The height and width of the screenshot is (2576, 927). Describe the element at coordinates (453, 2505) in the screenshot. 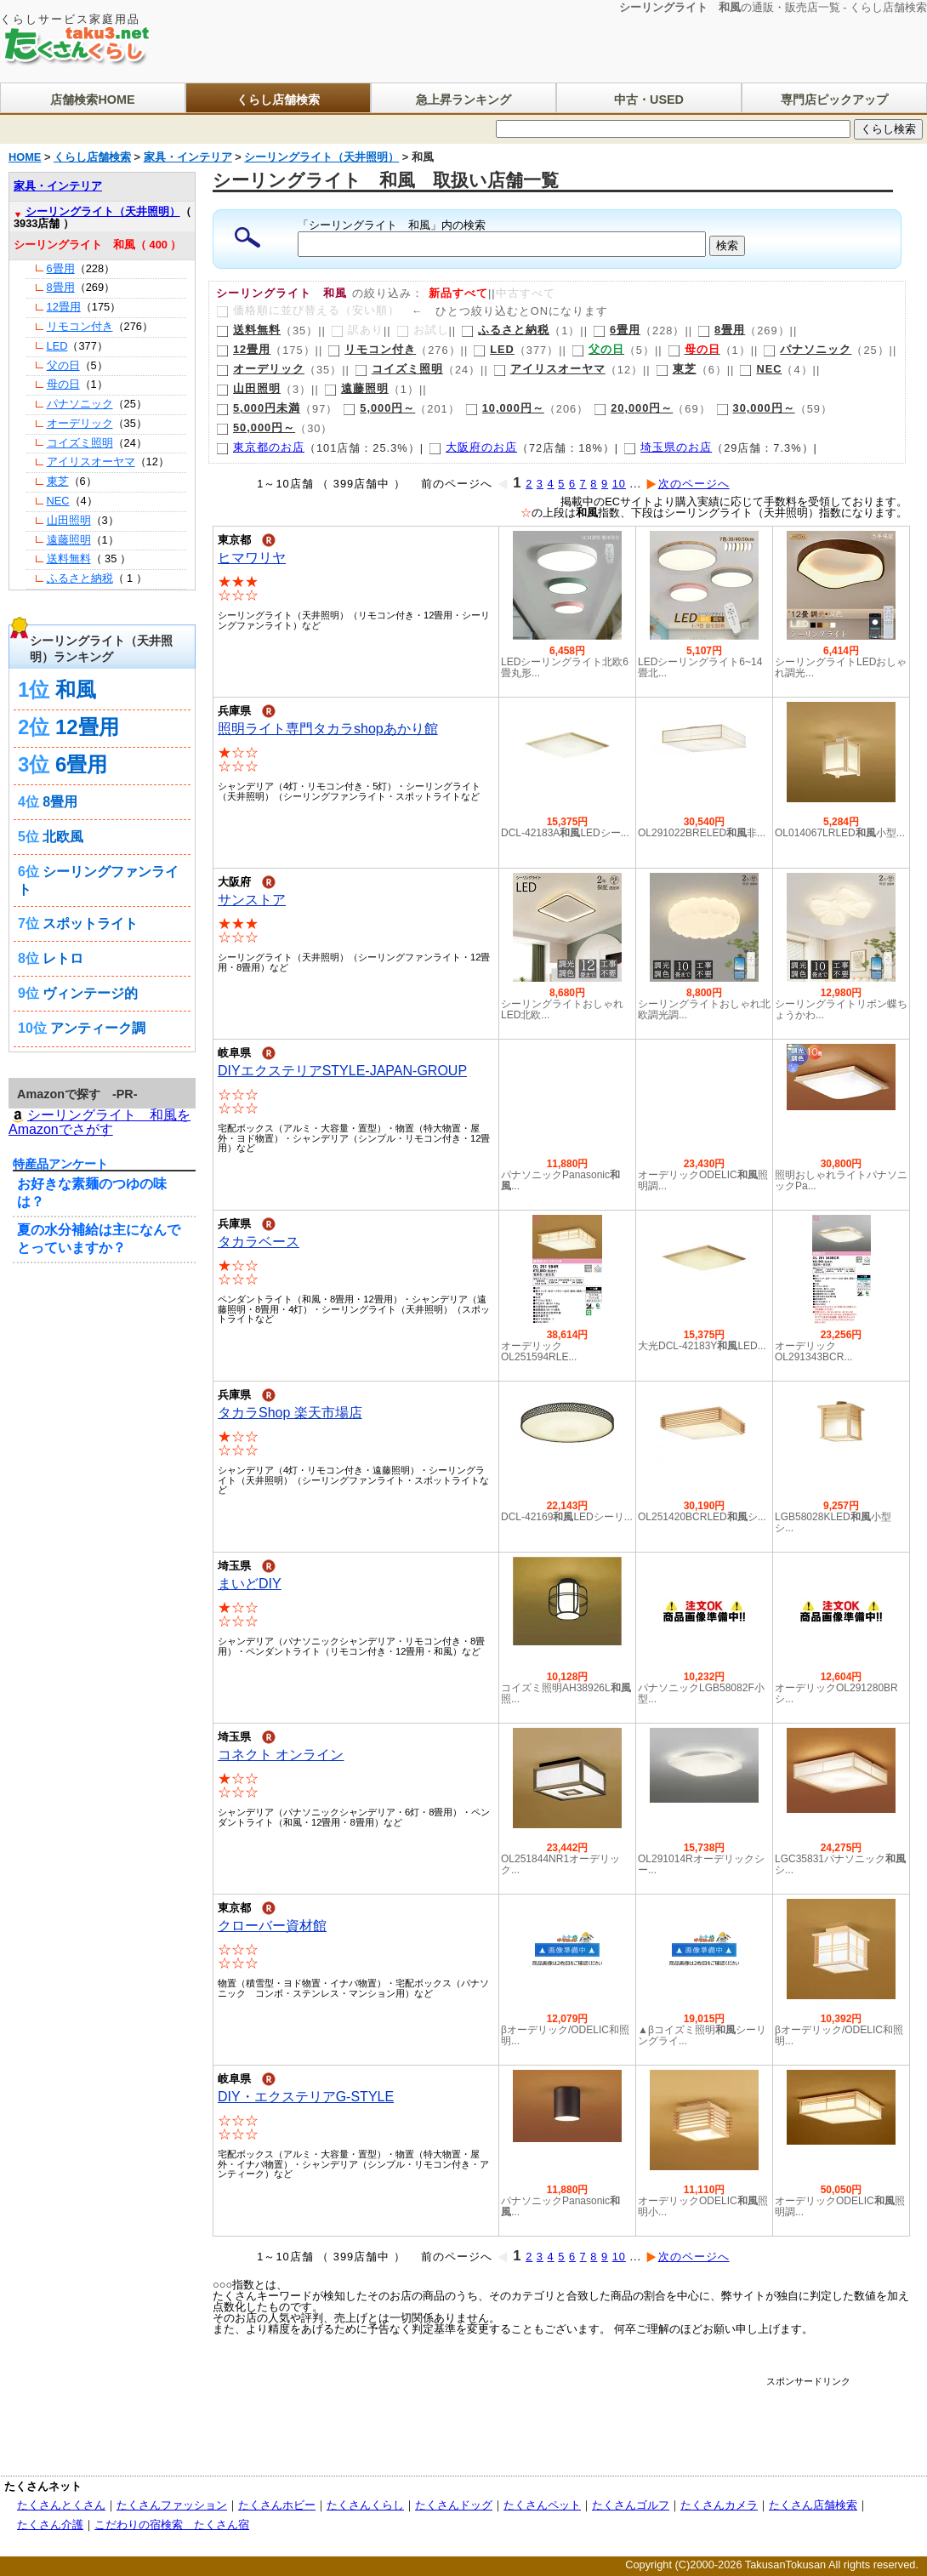

I see `たくさんドッグ` at that location.